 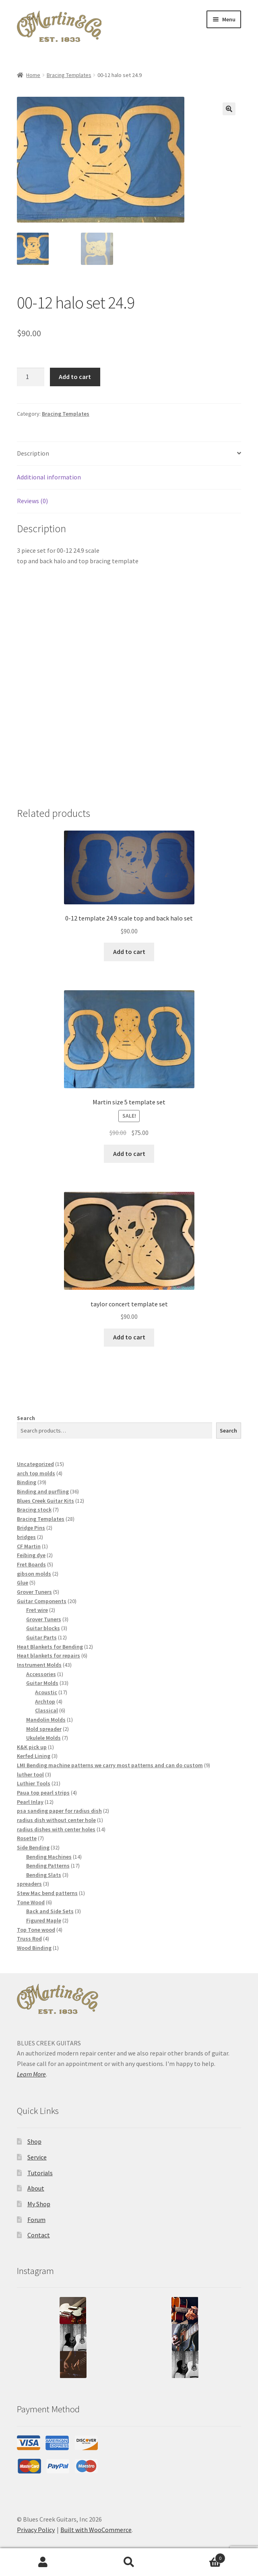 What do you see at coordinates (96, 2530) in the screenshot?
I see `Built with WooCommerce` at bounding box center [96, 2530].